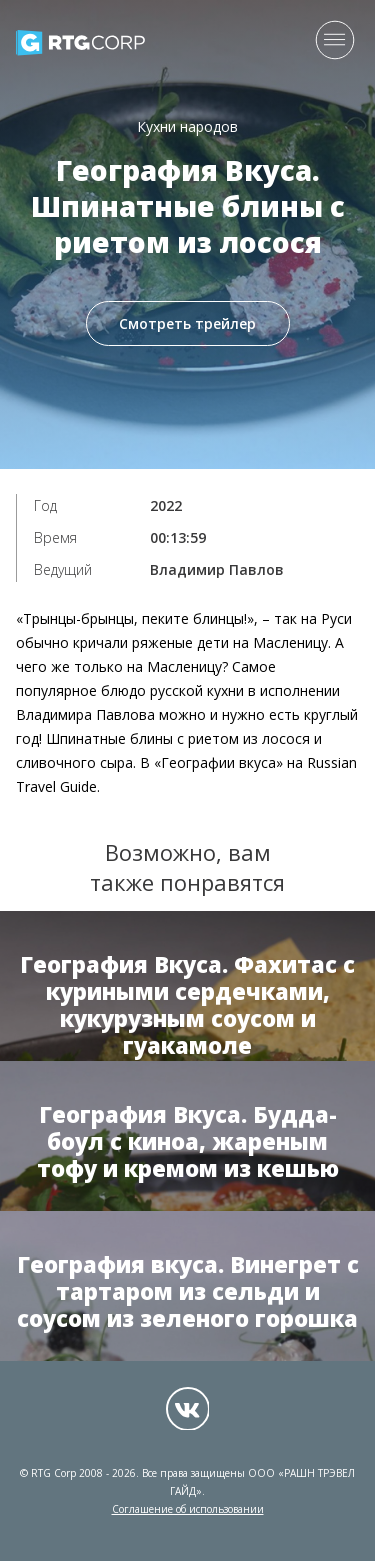  I want to click on Соглашение об использовании, so click(188, 1509).